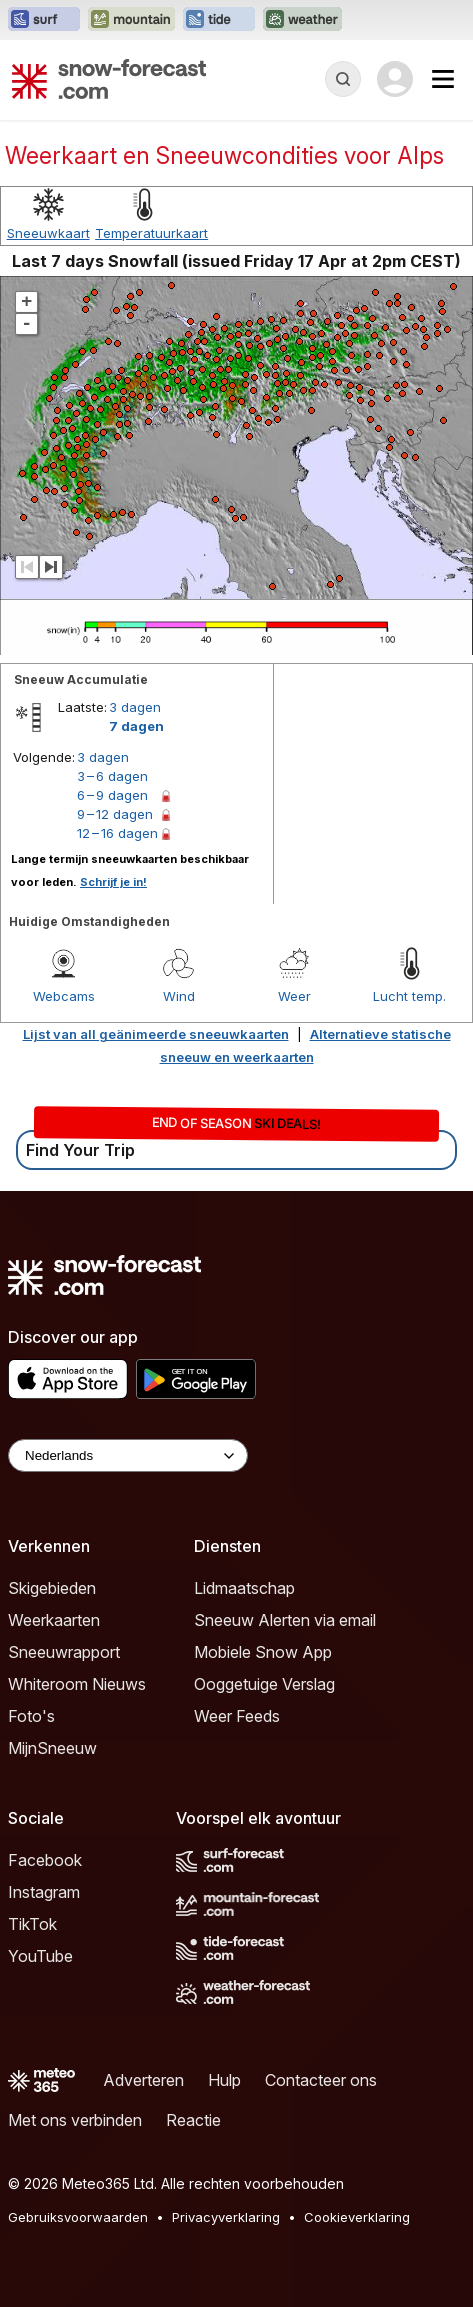  I want to click on Hulp, so click(224, 2080).